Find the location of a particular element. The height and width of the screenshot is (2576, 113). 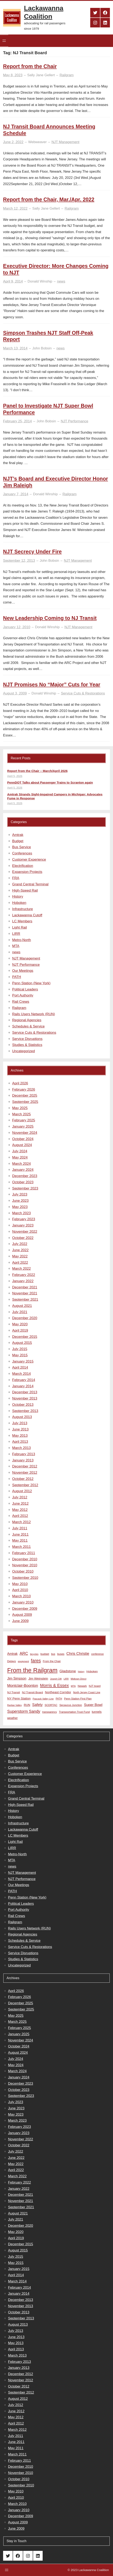

February 2013 is located at coordinates (23, 1454).